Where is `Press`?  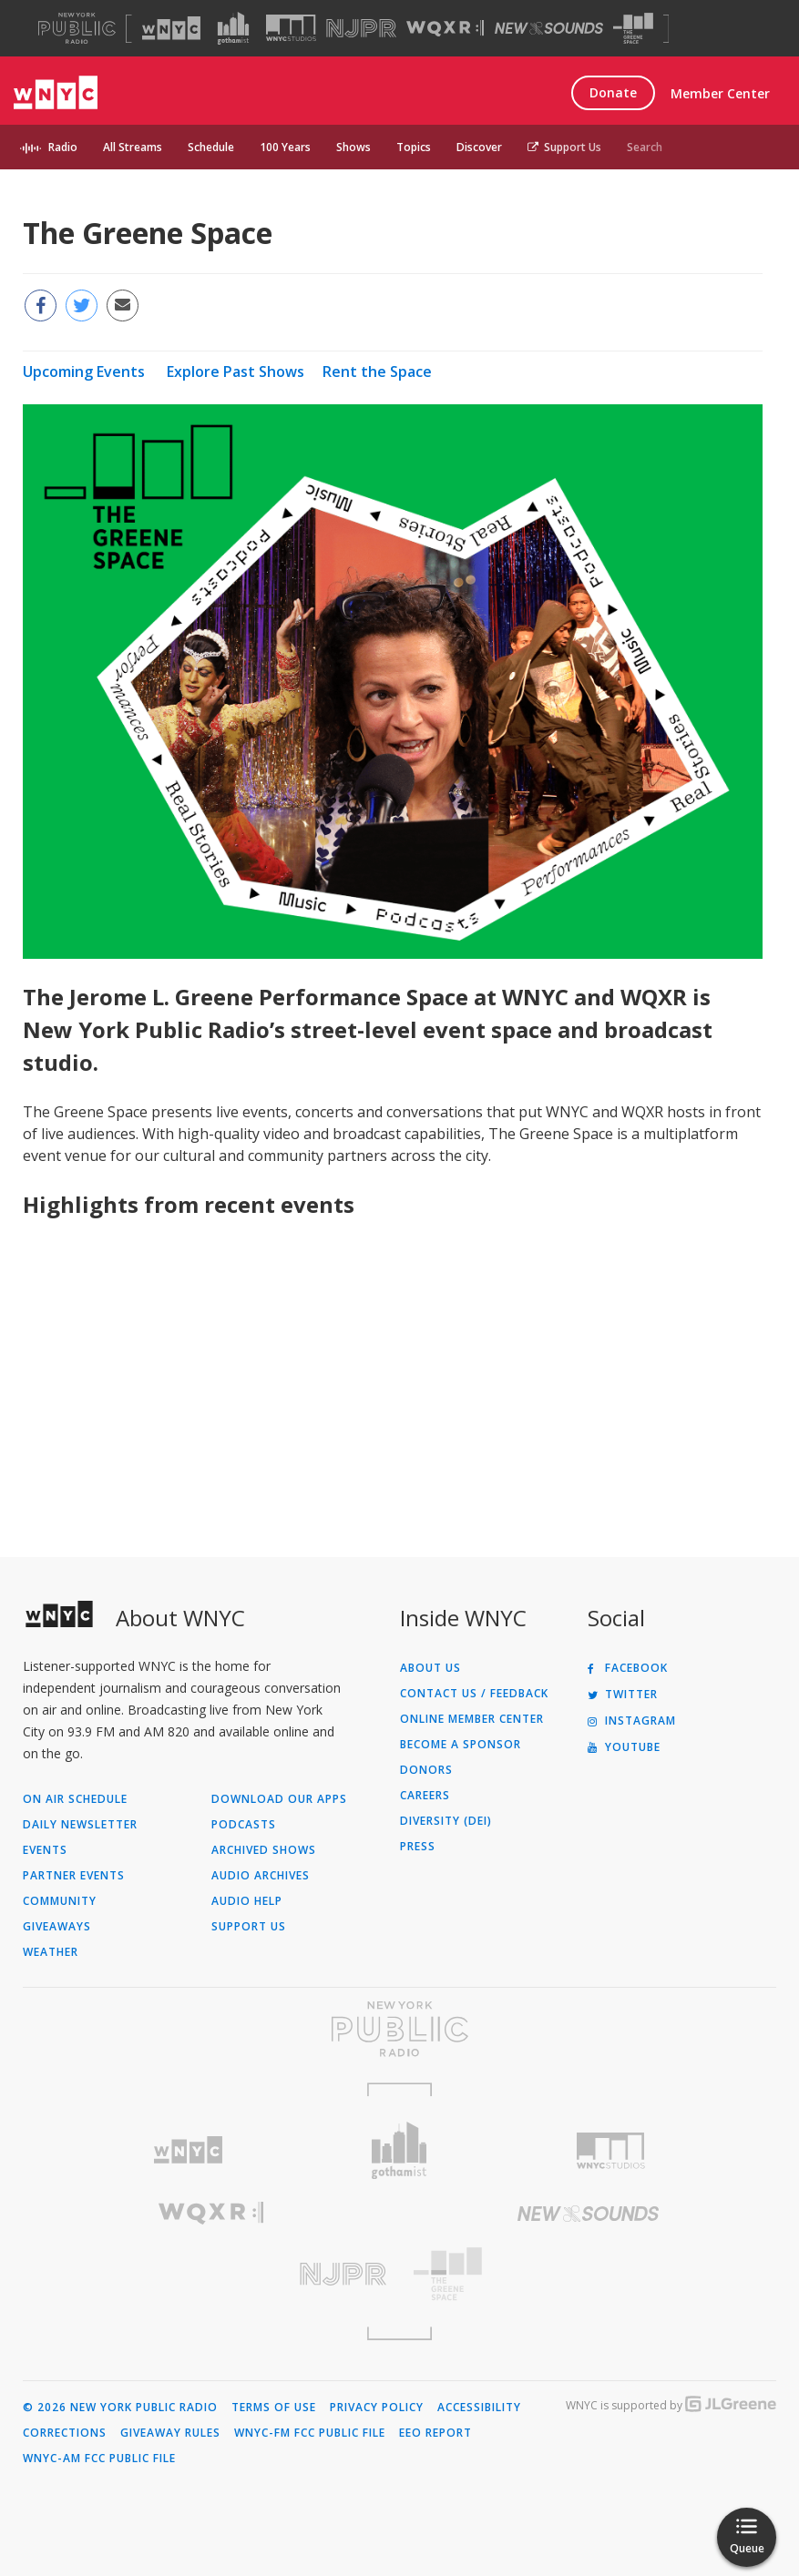 Press is located at coordinates (417, 1846).